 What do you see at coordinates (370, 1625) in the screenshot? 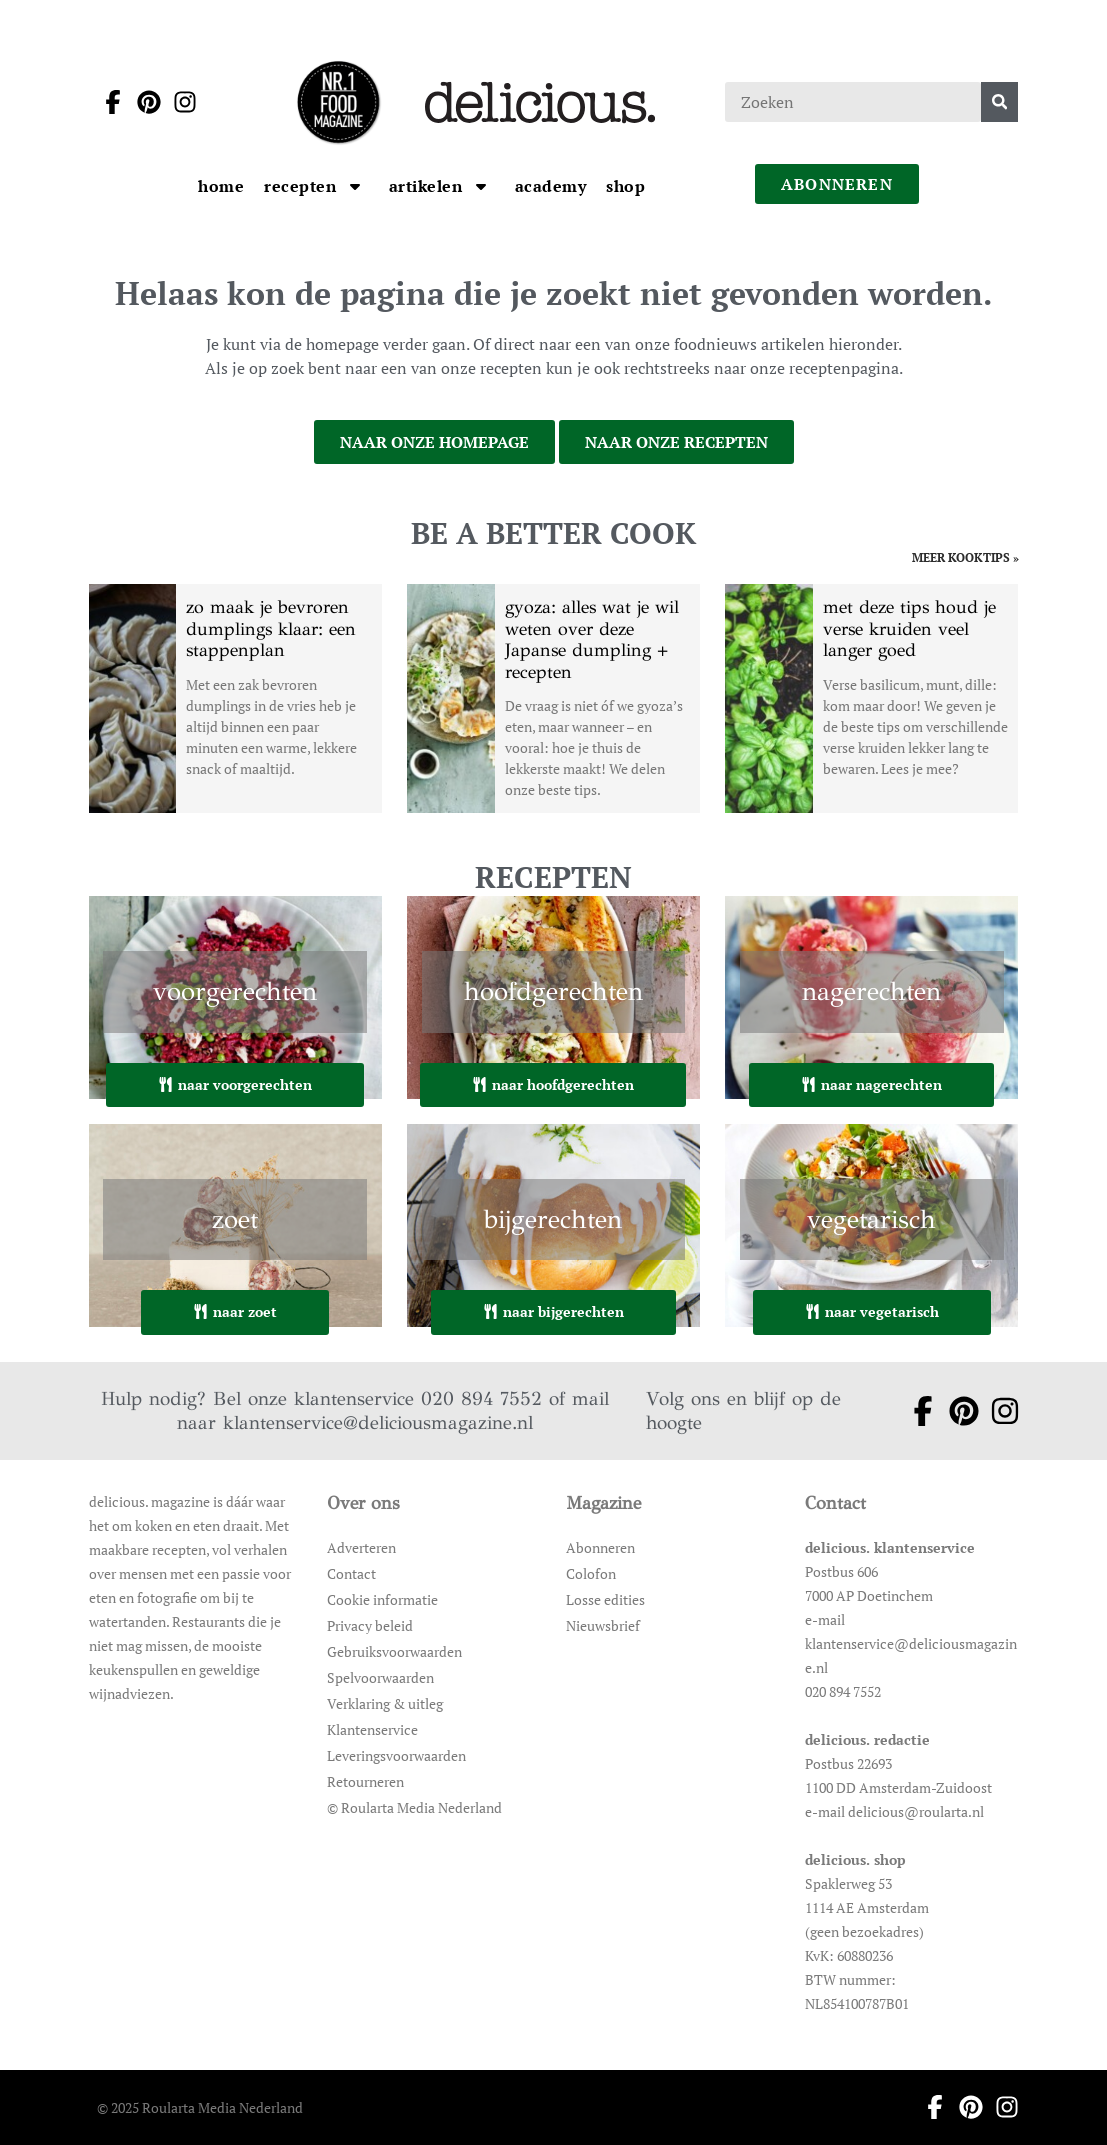
I see `Privacy beleid [Ga naar Privacy beleid]` at bounding box center [370, 1625].